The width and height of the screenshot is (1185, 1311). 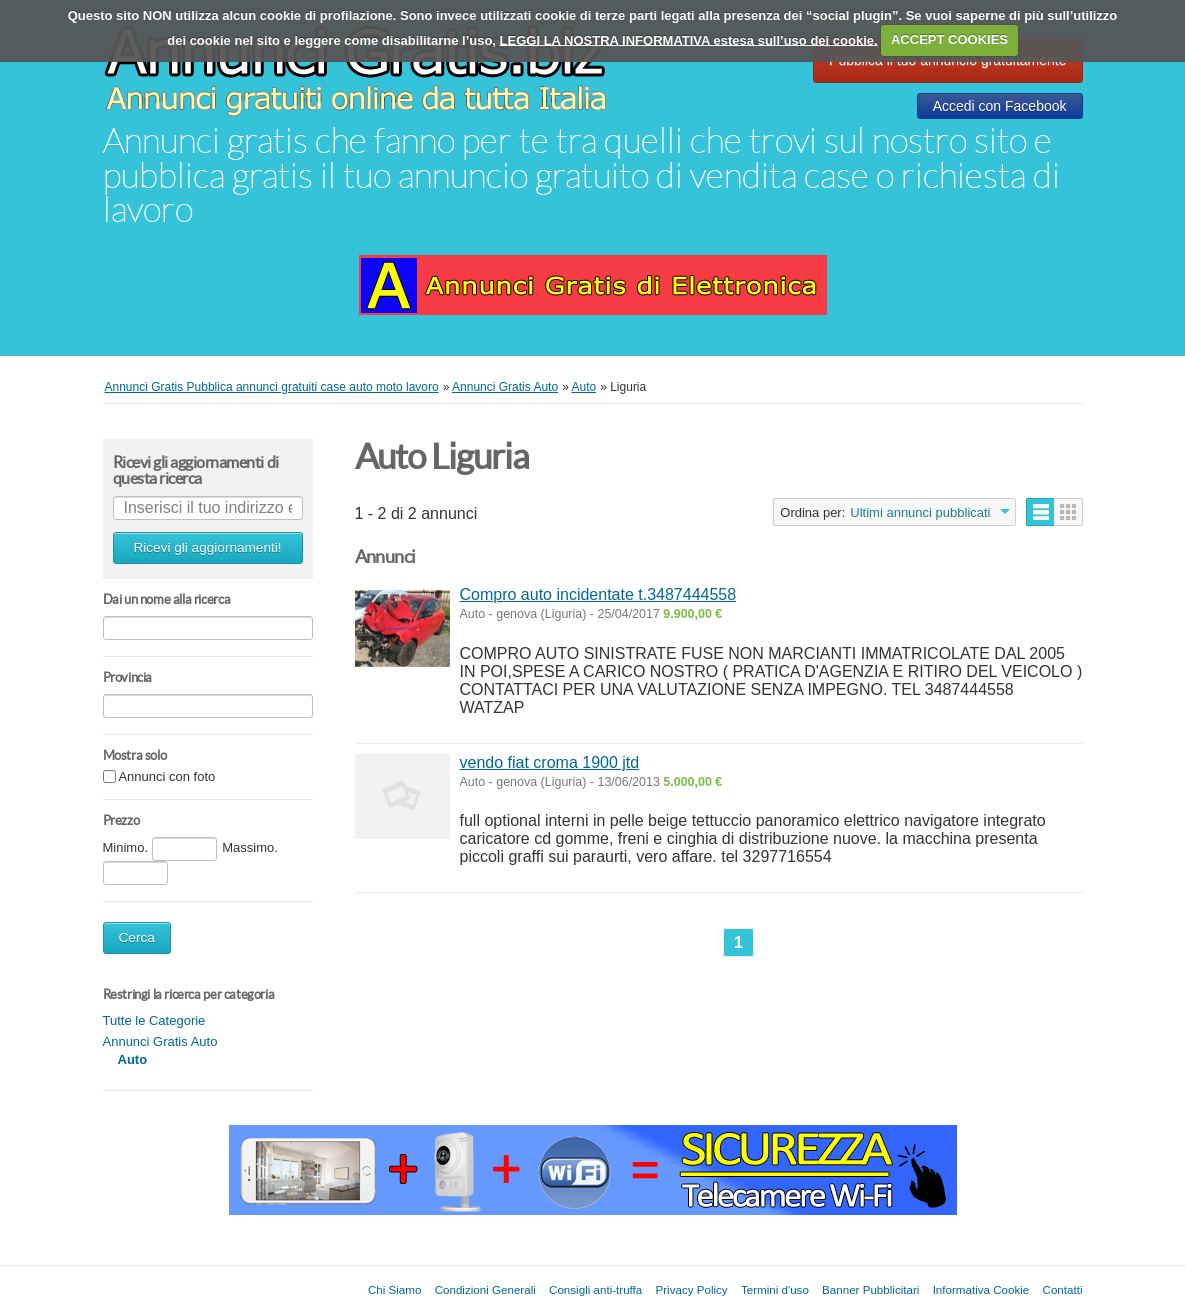 I want to click on Contatti, so click(x=1063, y=1289).